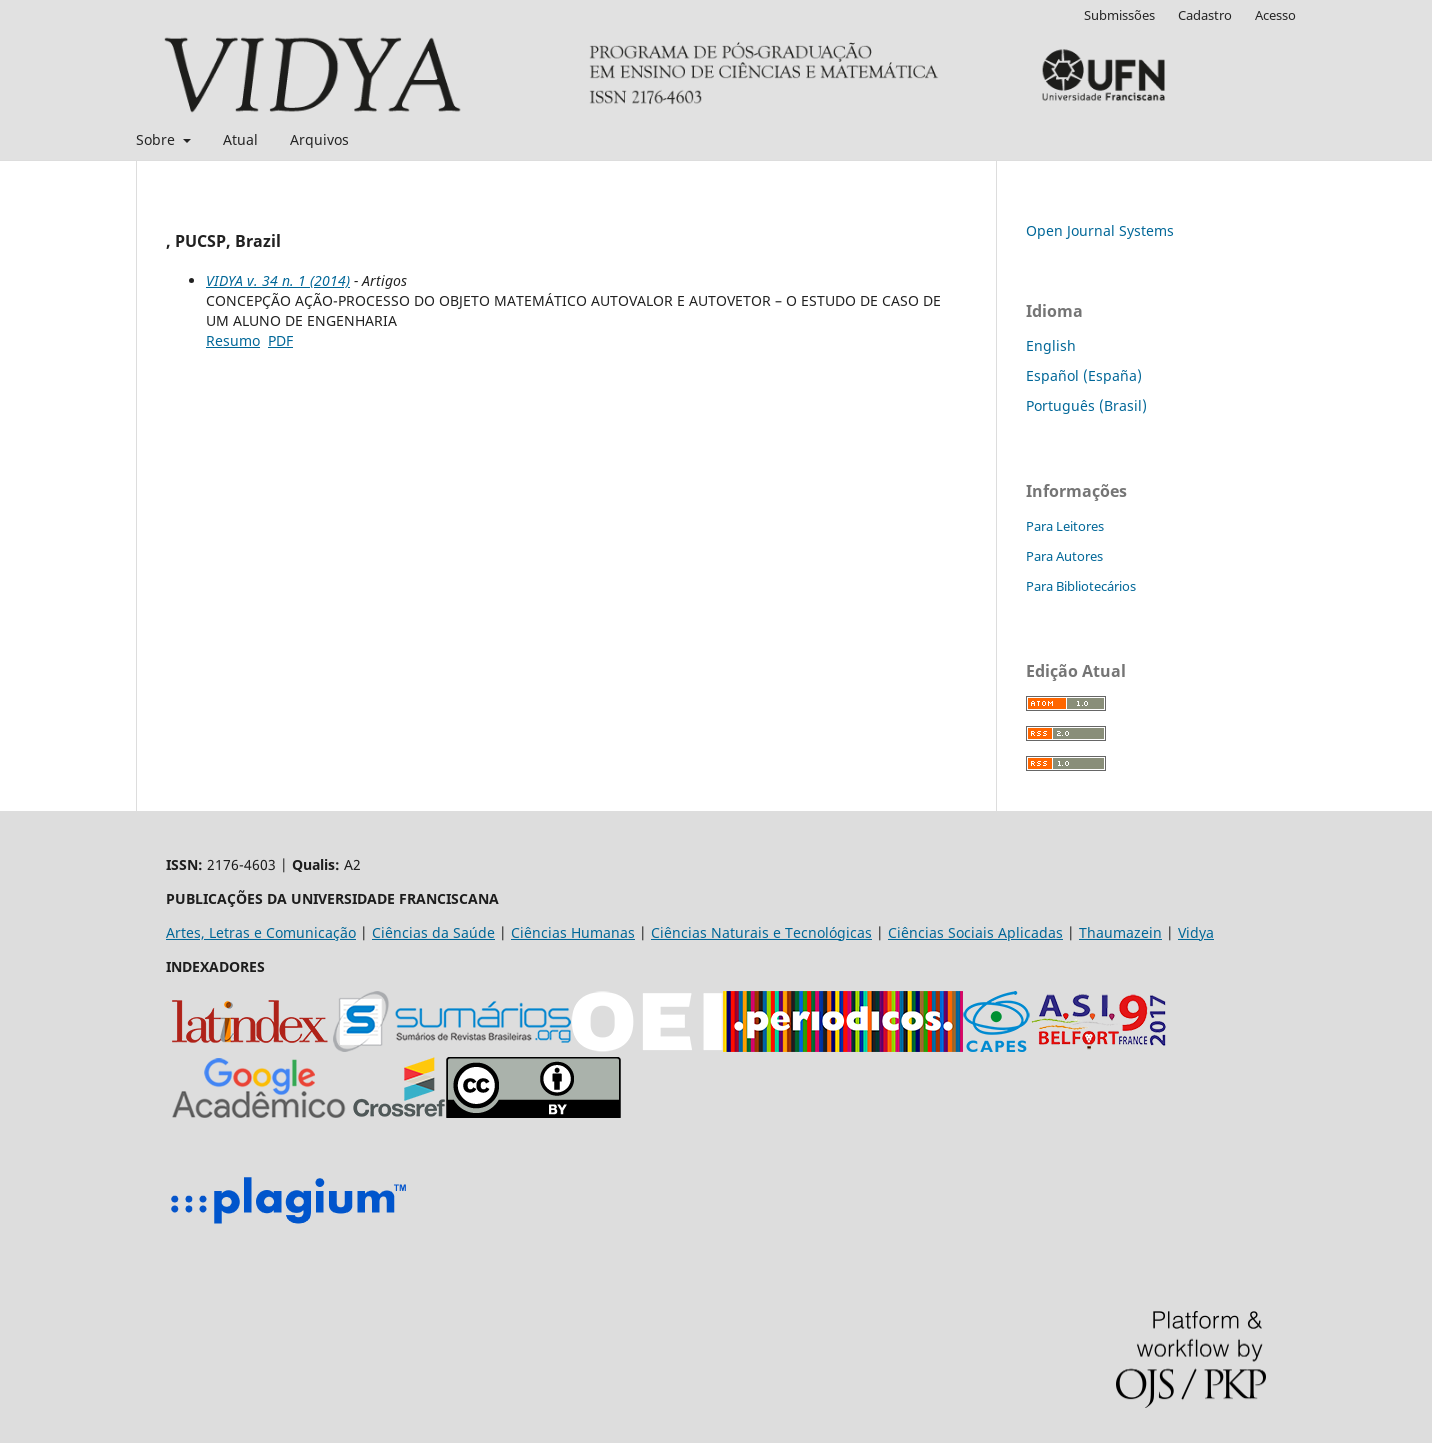 The width and height of the screenshot is (1432, 1443). I want to click on Submissões, so click(1119, 15).